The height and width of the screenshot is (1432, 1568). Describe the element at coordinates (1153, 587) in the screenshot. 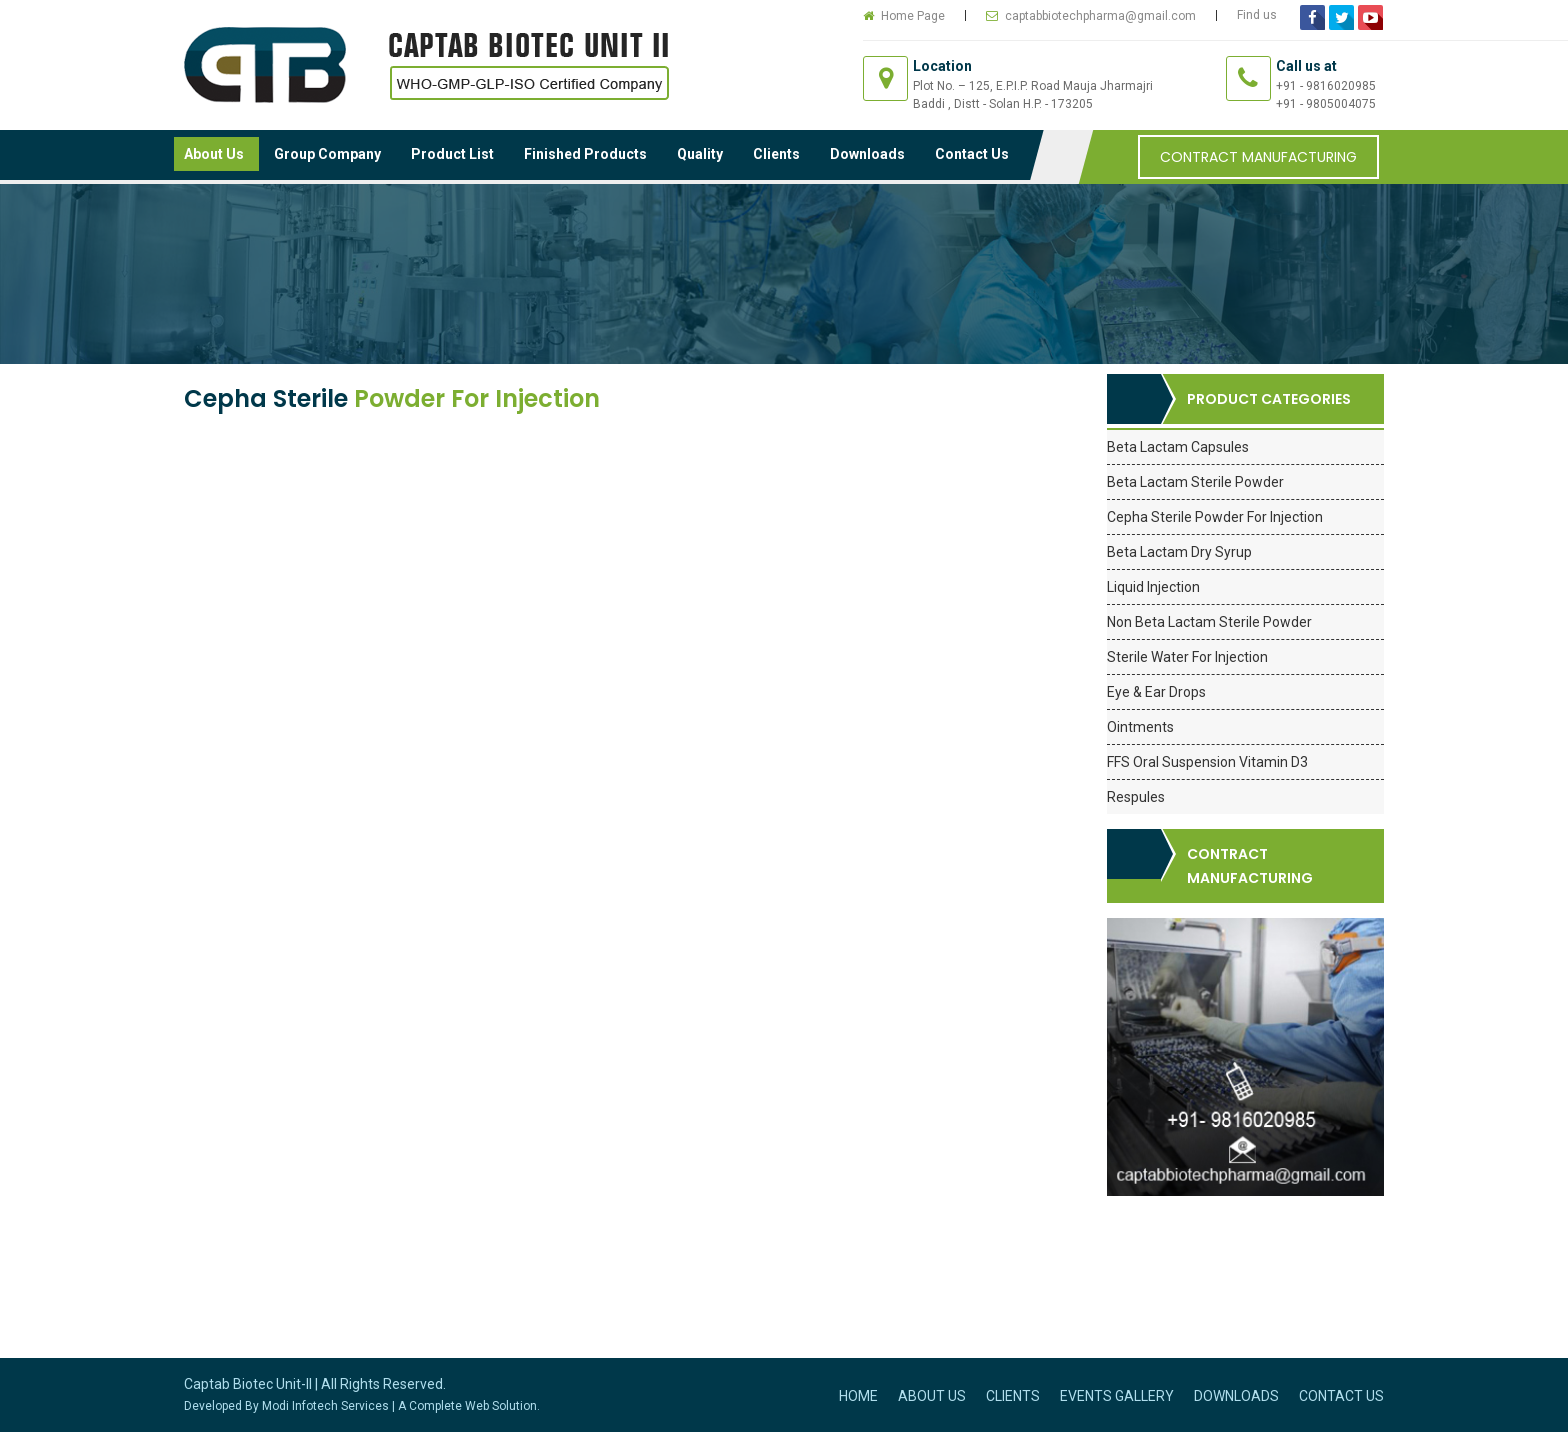

I see `Liquid Injection` at that location.